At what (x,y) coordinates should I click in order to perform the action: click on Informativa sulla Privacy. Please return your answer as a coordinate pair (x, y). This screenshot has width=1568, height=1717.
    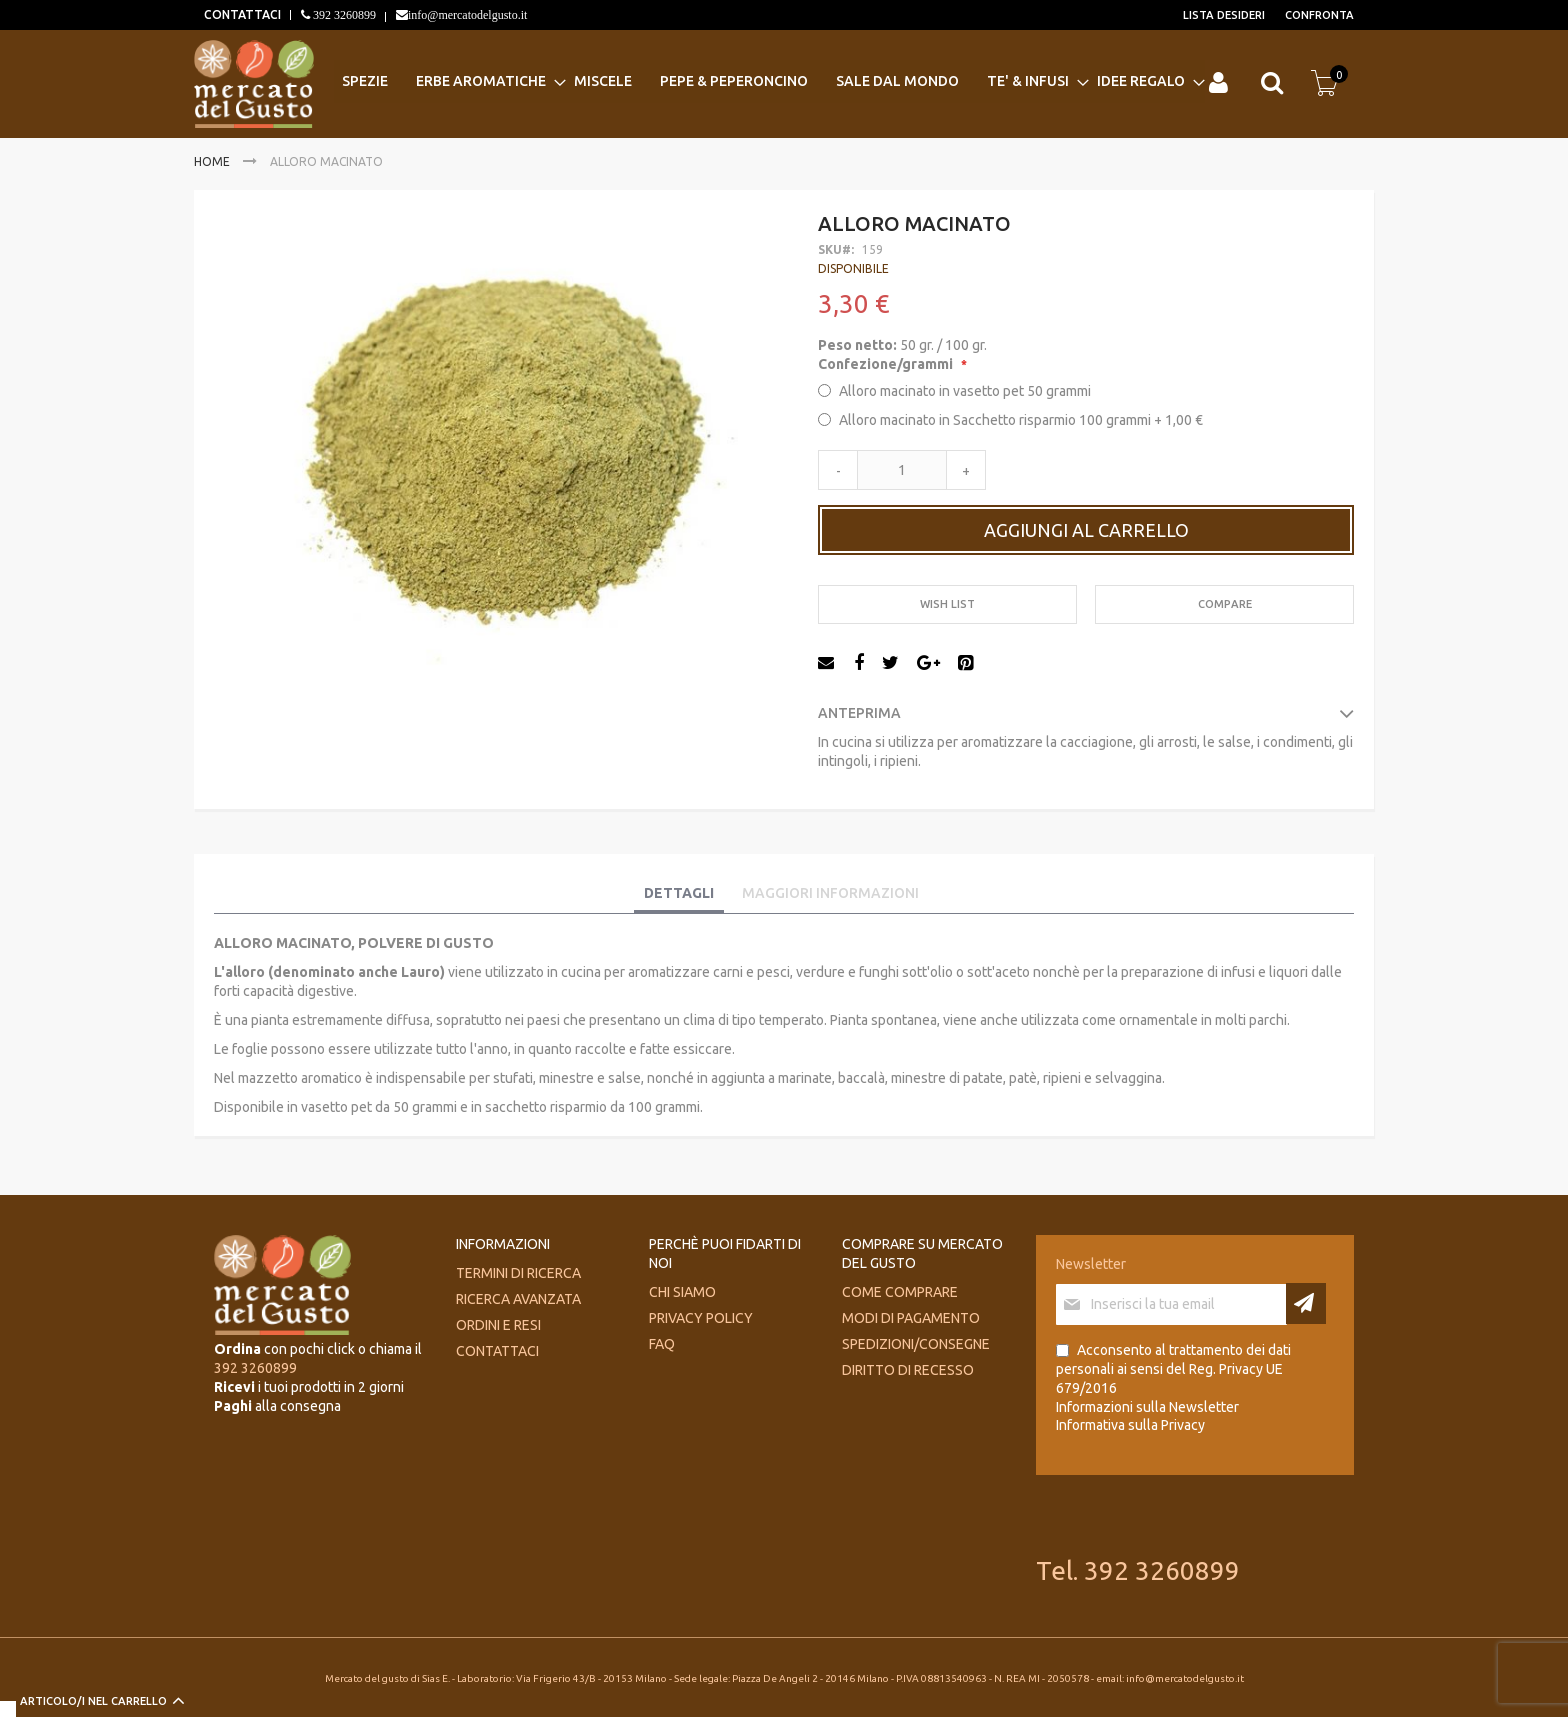
    Looking at the image, I should click on (1130, 1425).